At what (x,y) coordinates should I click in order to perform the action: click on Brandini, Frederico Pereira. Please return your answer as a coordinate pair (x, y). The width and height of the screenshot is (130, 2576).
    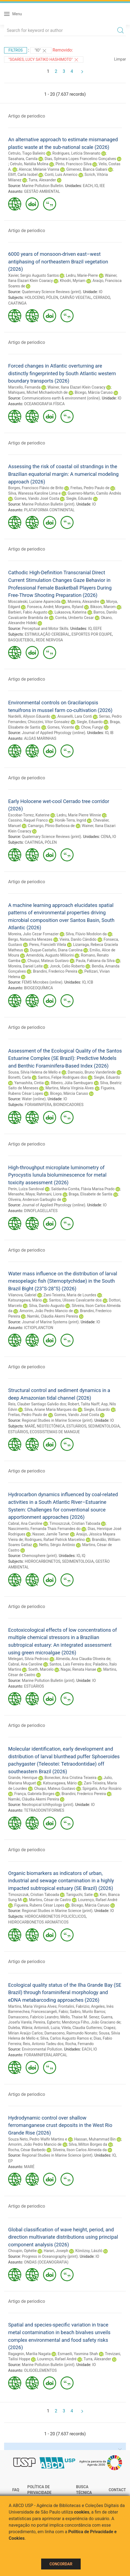
    Looking at the image, I should click on (55, 971).